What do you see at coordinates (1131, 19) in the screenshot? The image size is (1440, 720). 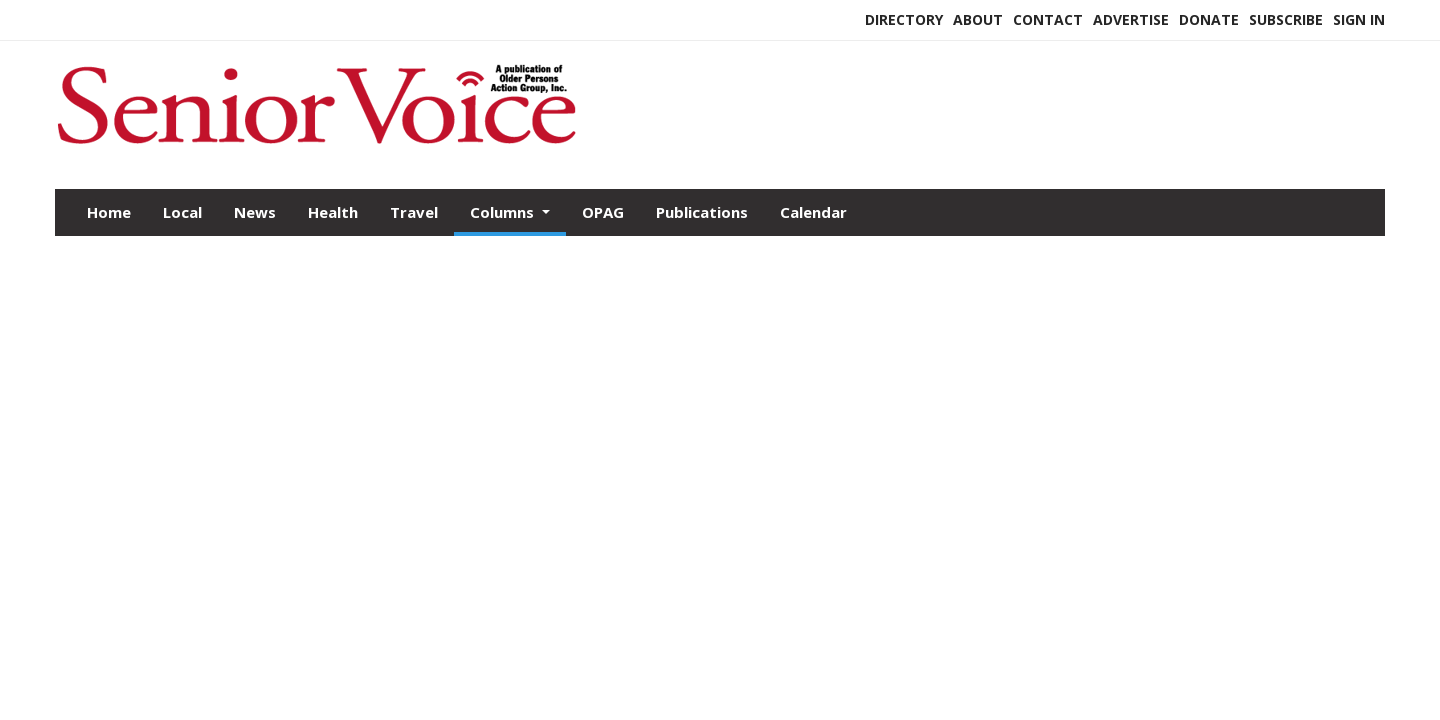 I see `Advertise` at bounding box center [1131, 19].